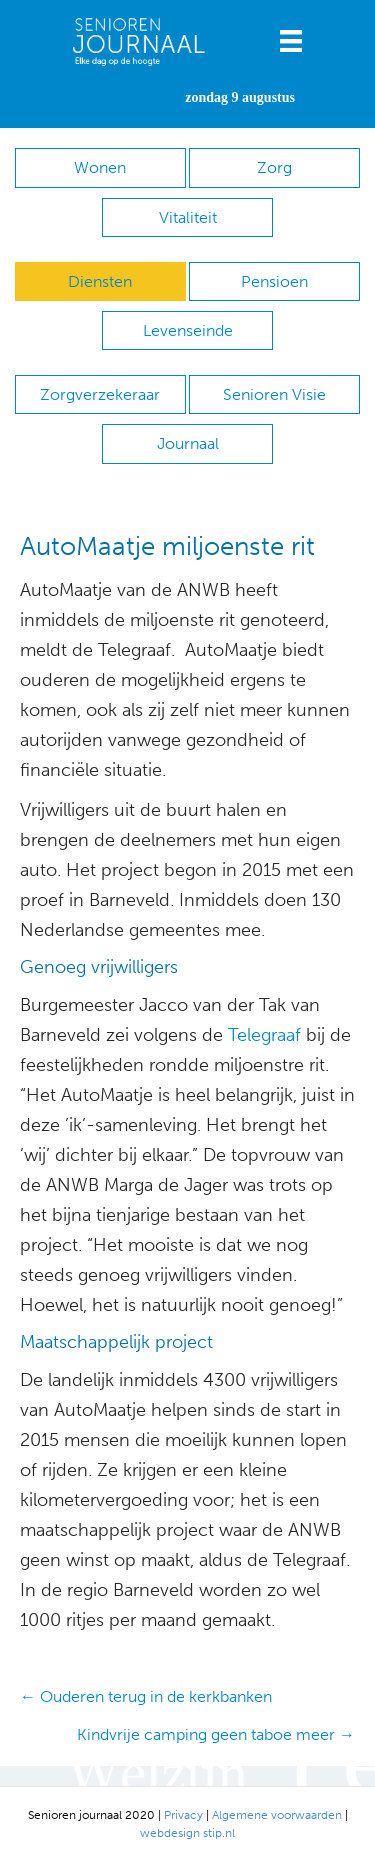  I want to click on Algemene voorwaarden, so click(277, 1815).